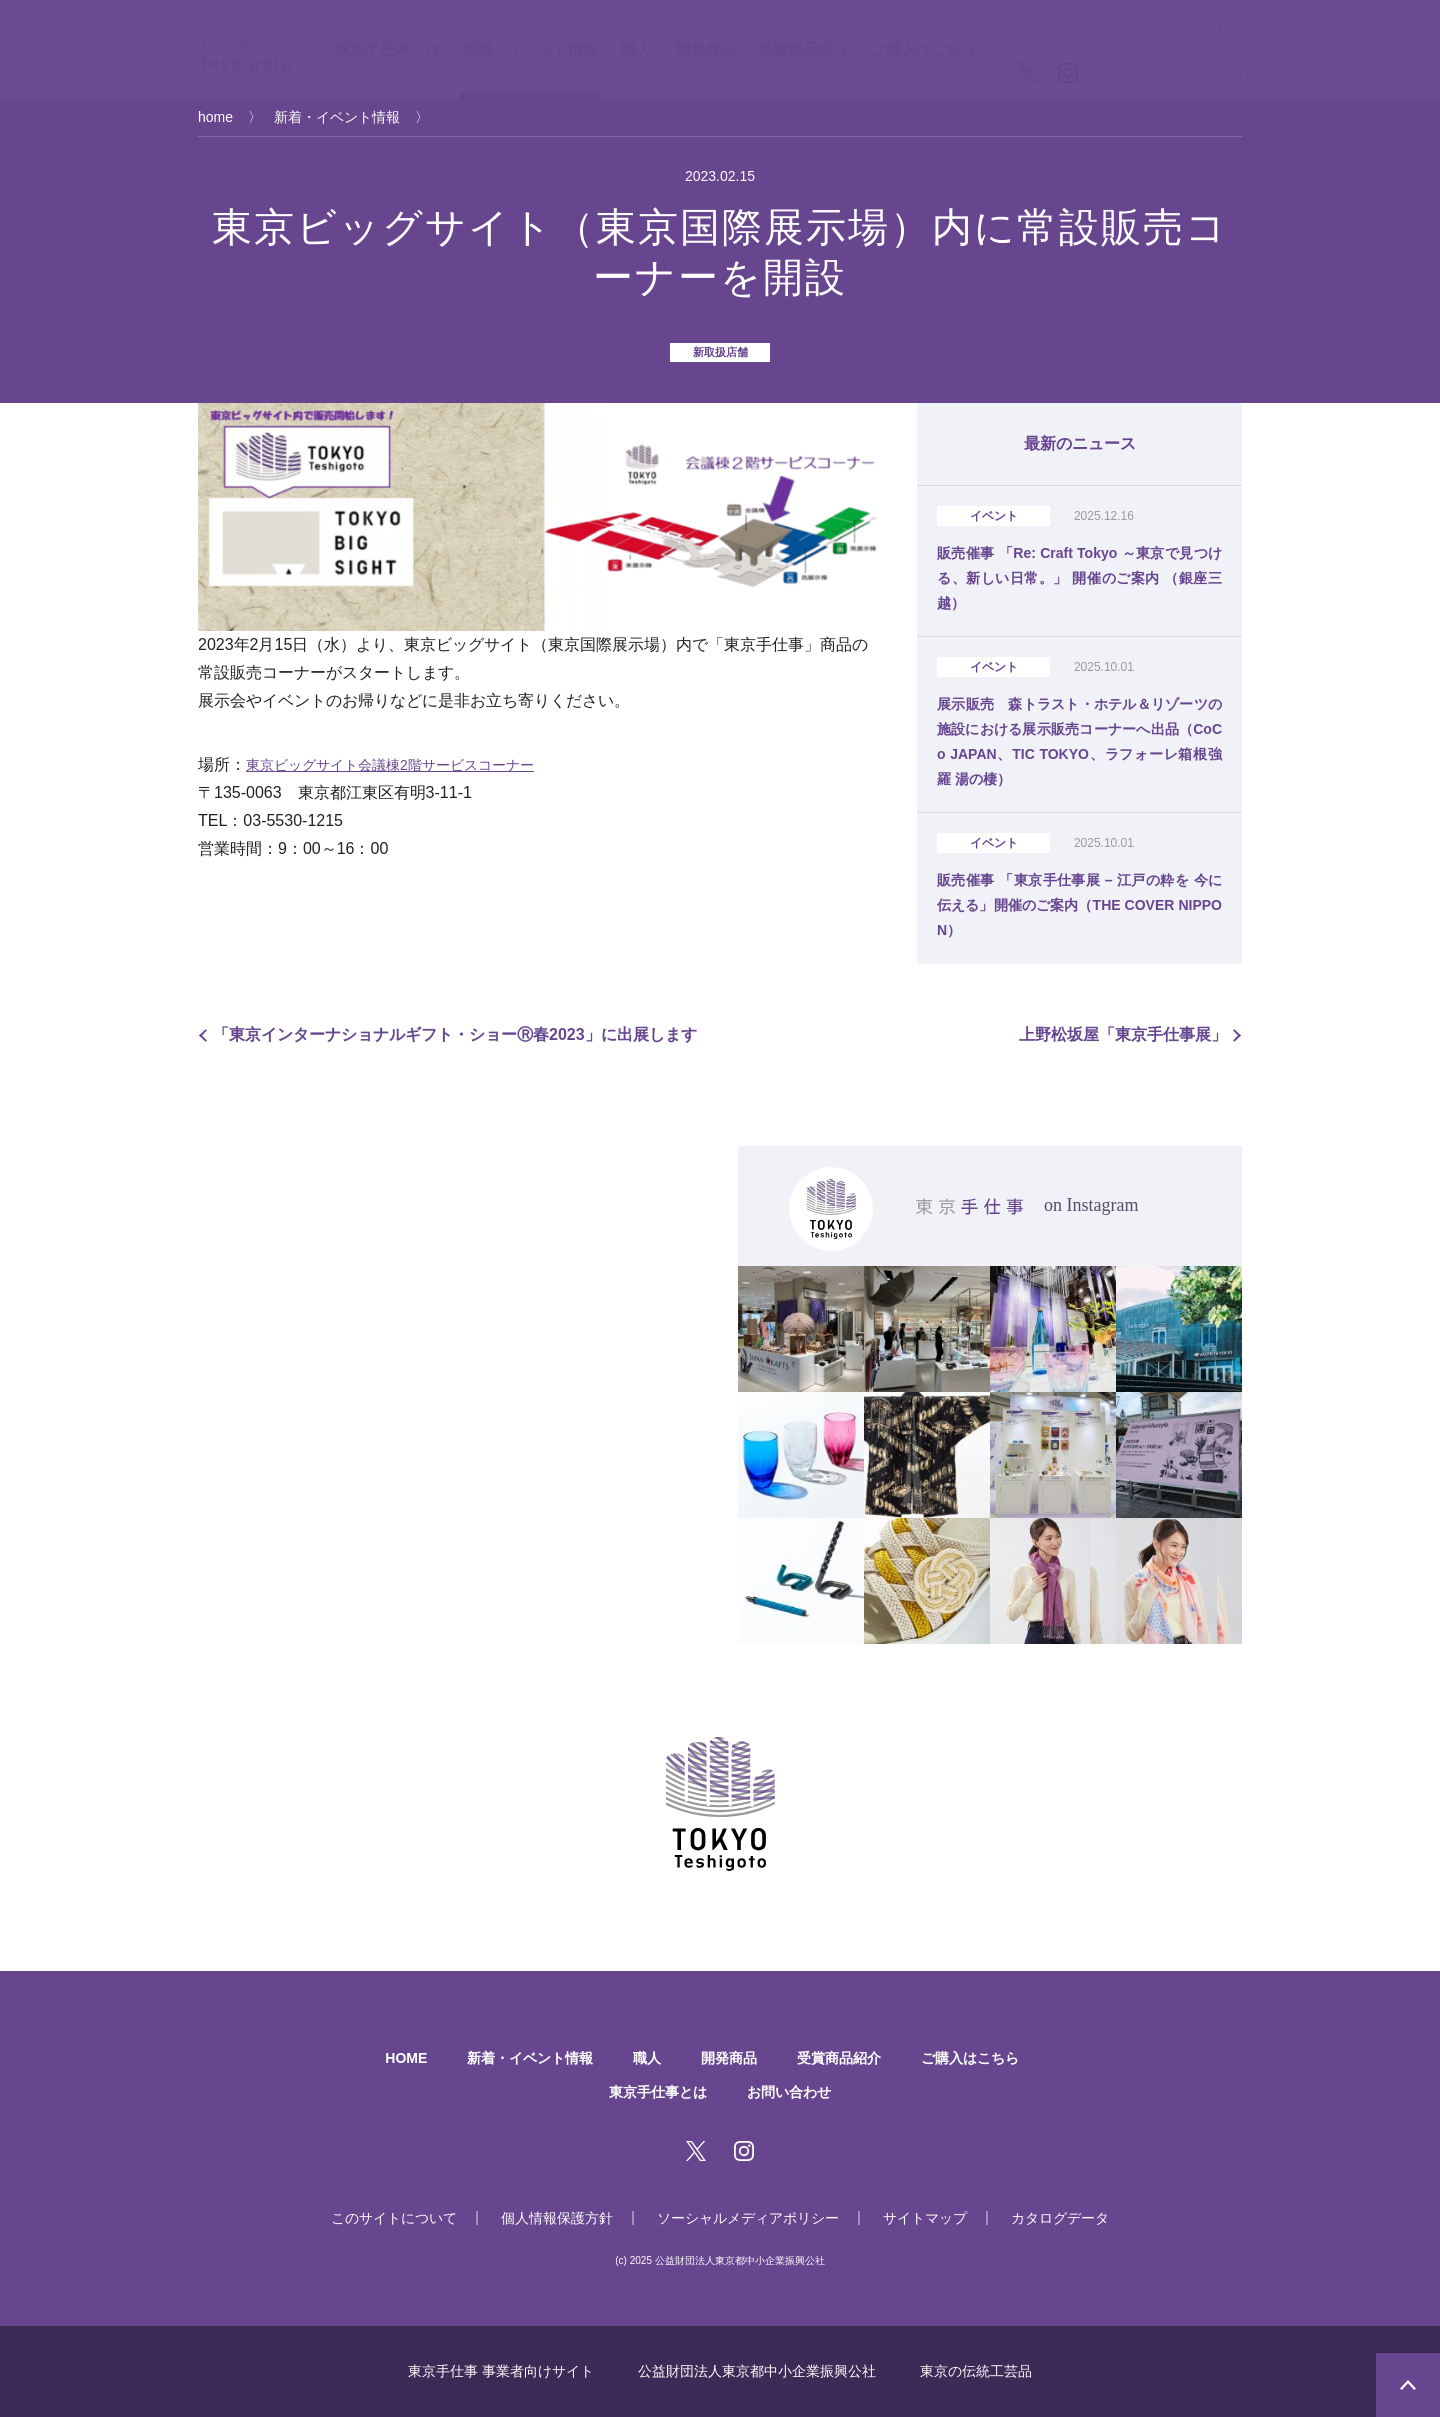  I want to click on サイトマップ, so click(925, 2218).